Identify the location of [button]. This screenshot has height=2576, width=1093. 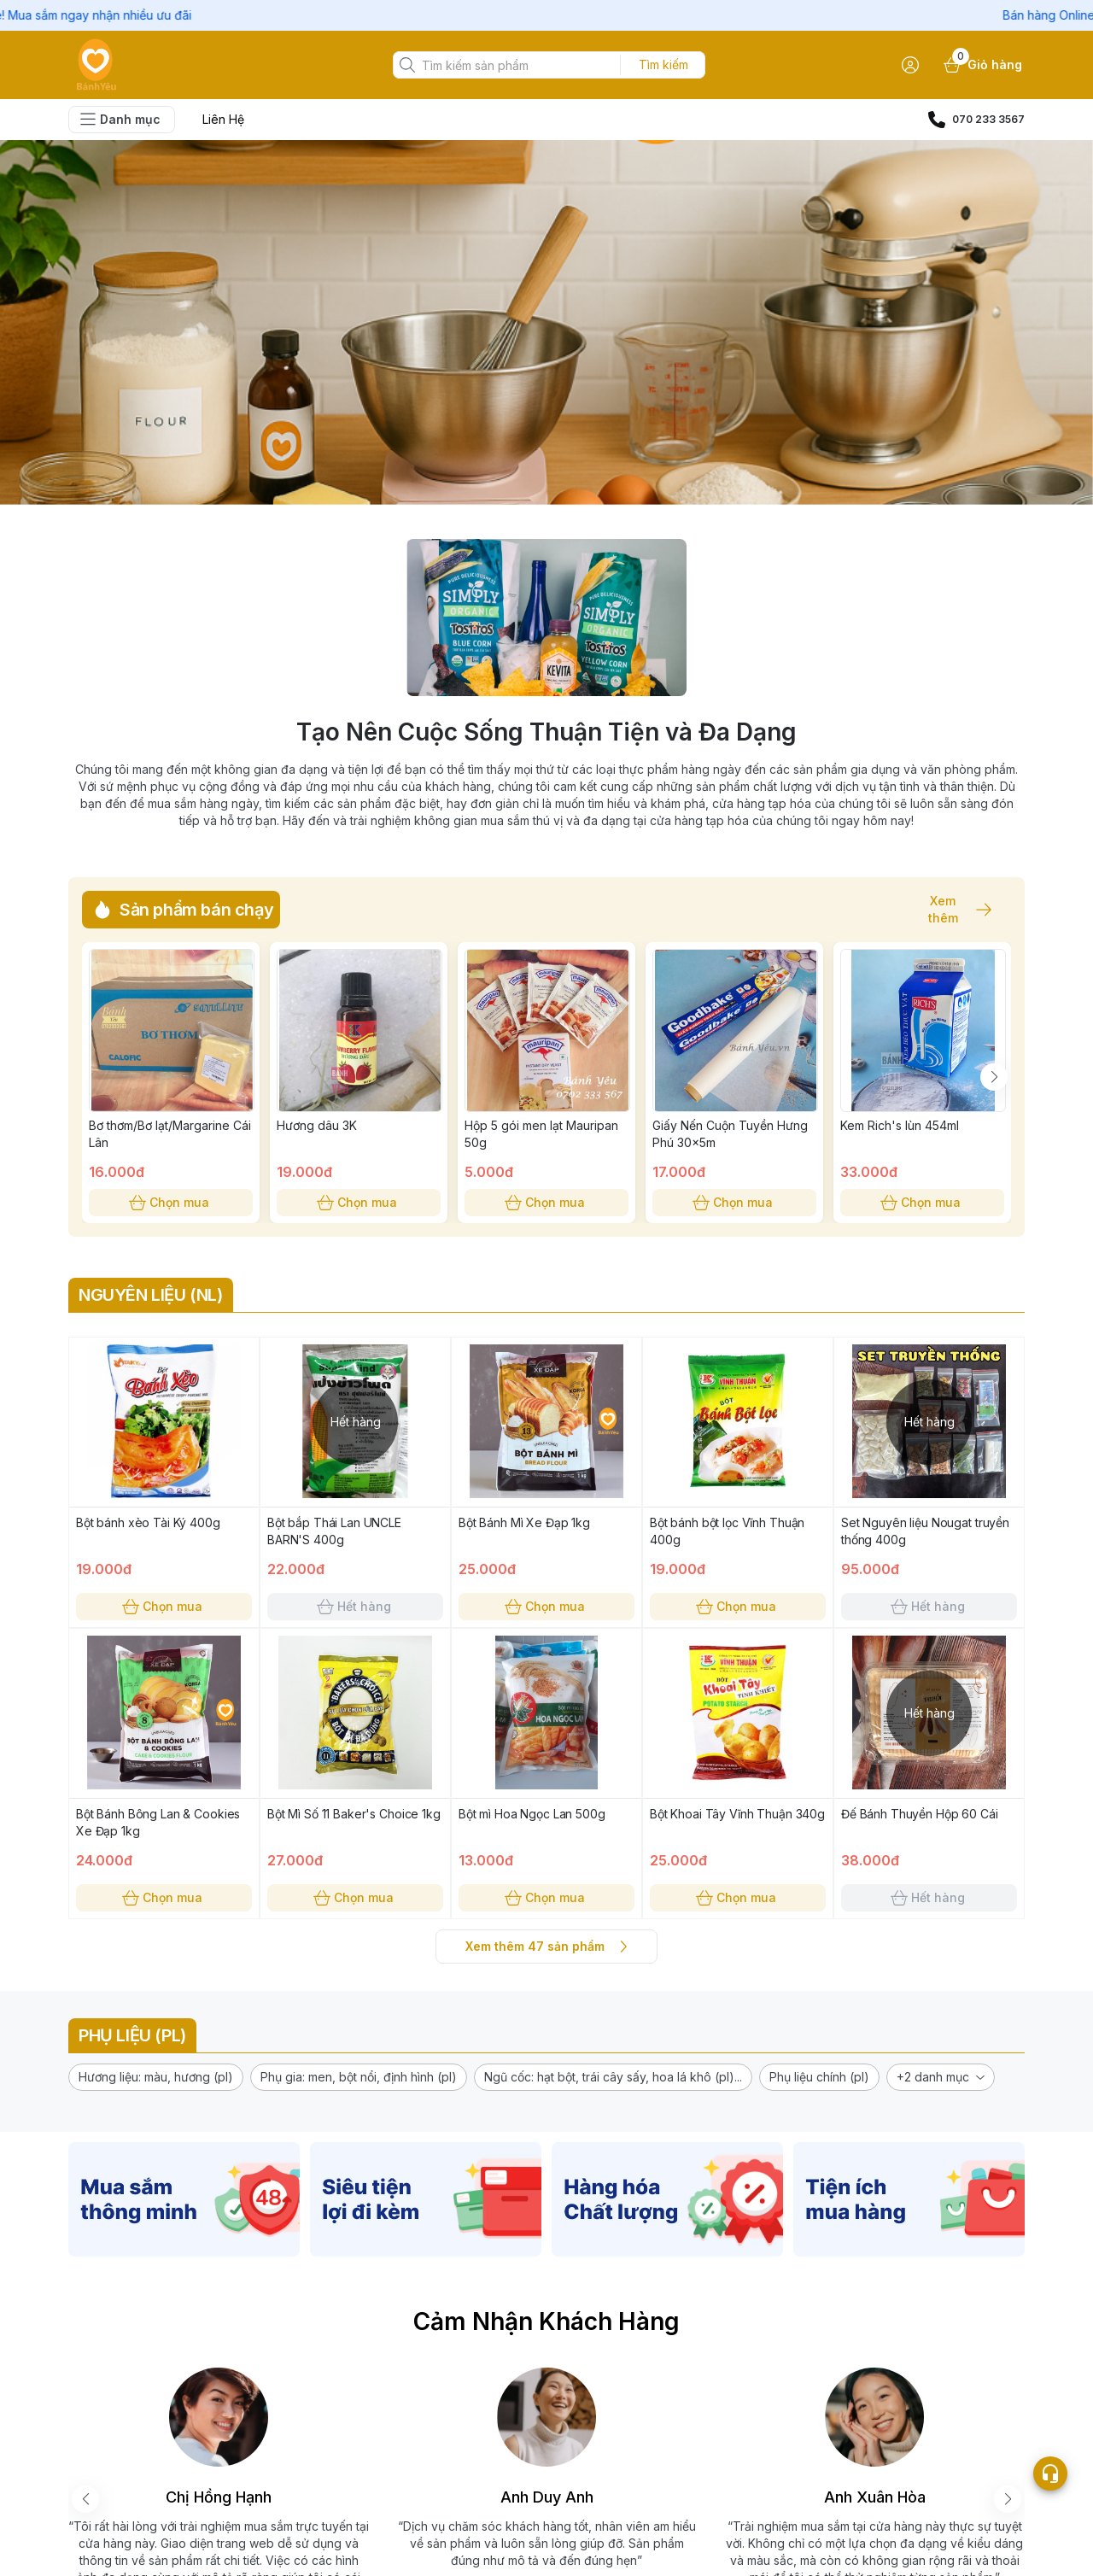
(155, 2077).